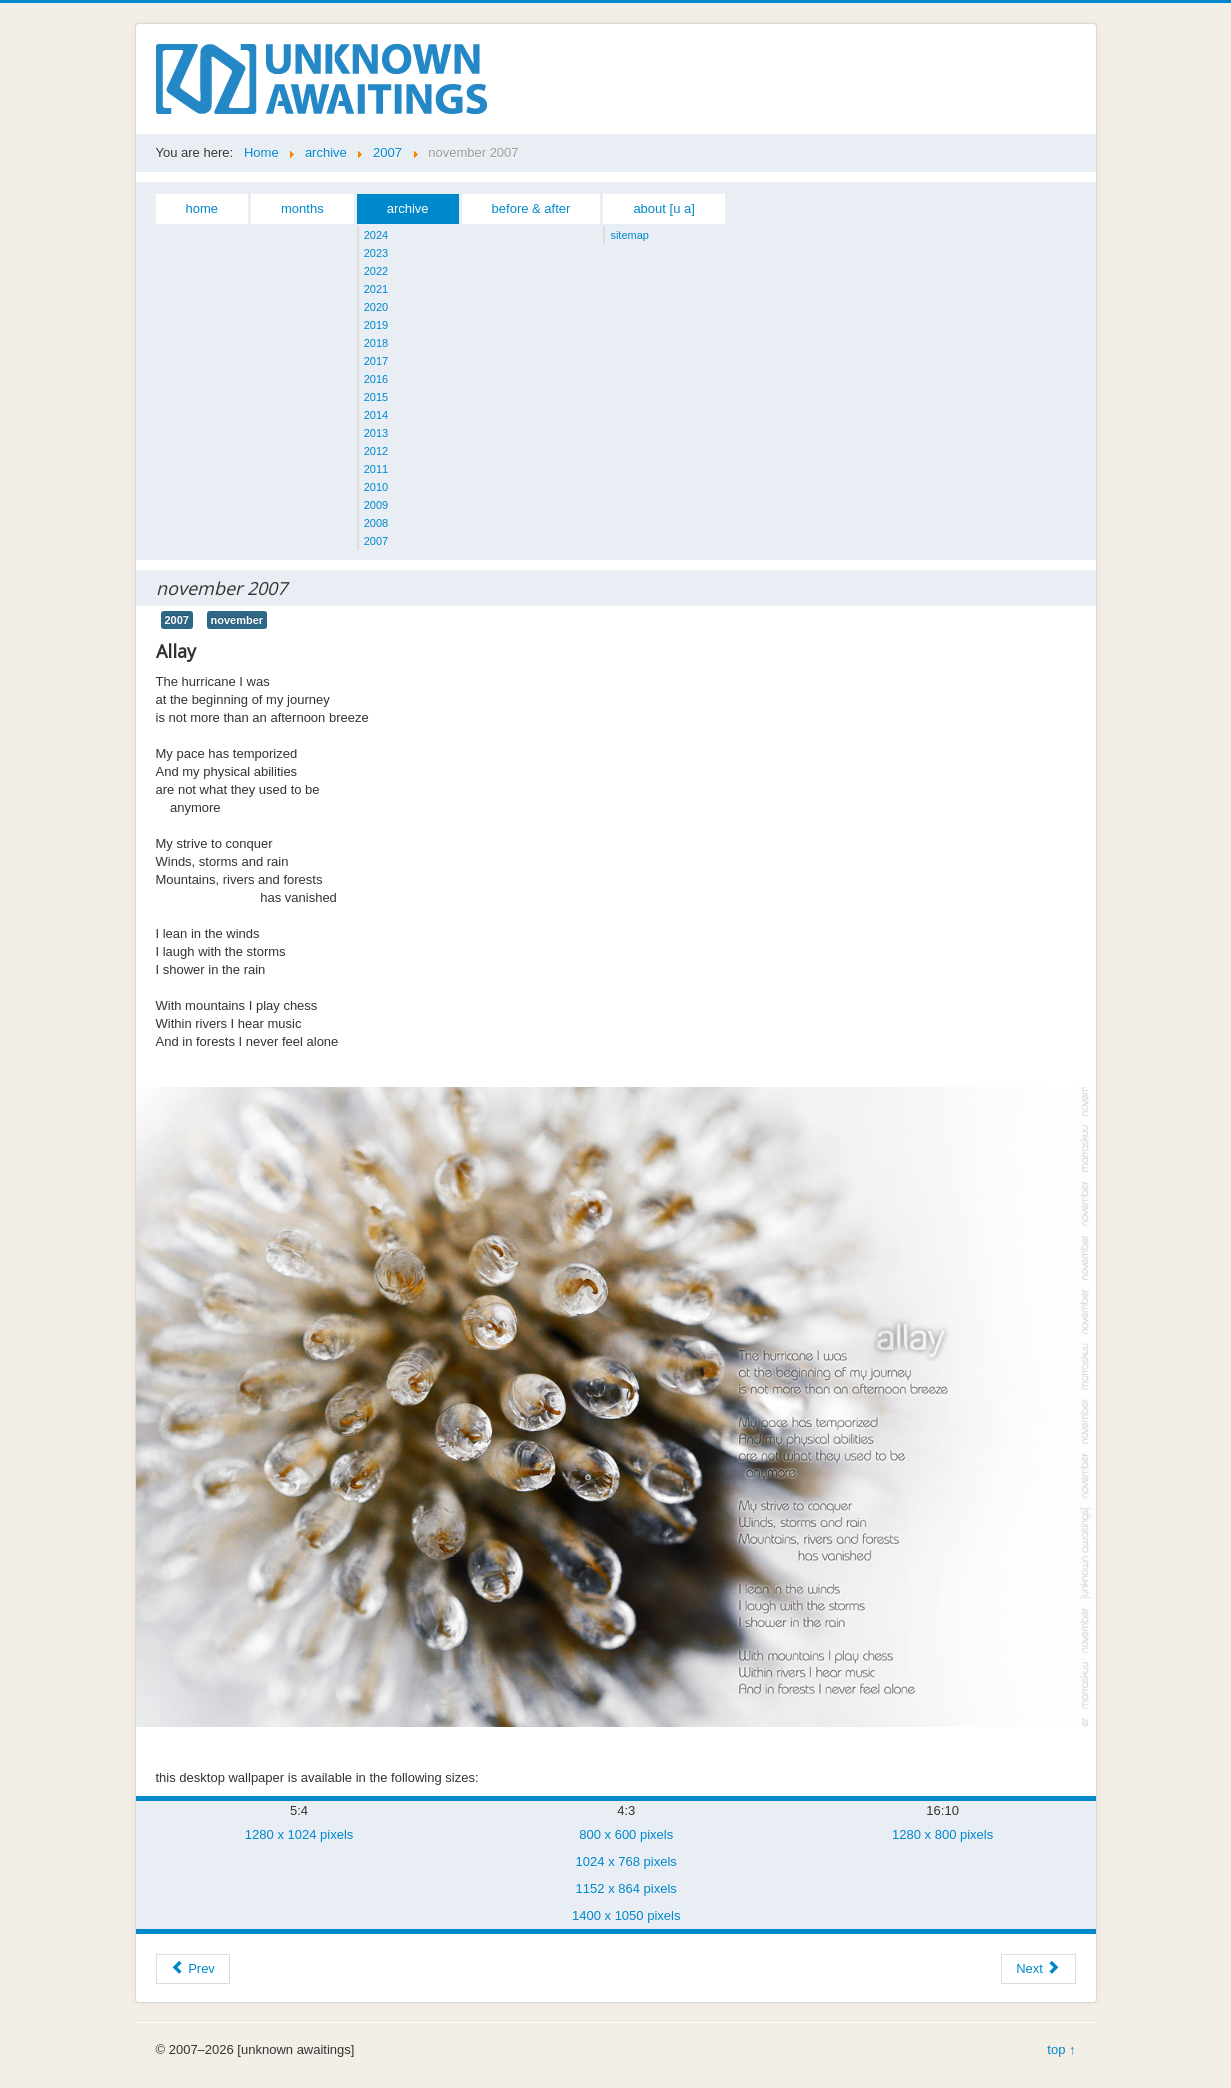  Describe the element at coordinates (376, 253) in the screenshot. I see `2023` at that location.